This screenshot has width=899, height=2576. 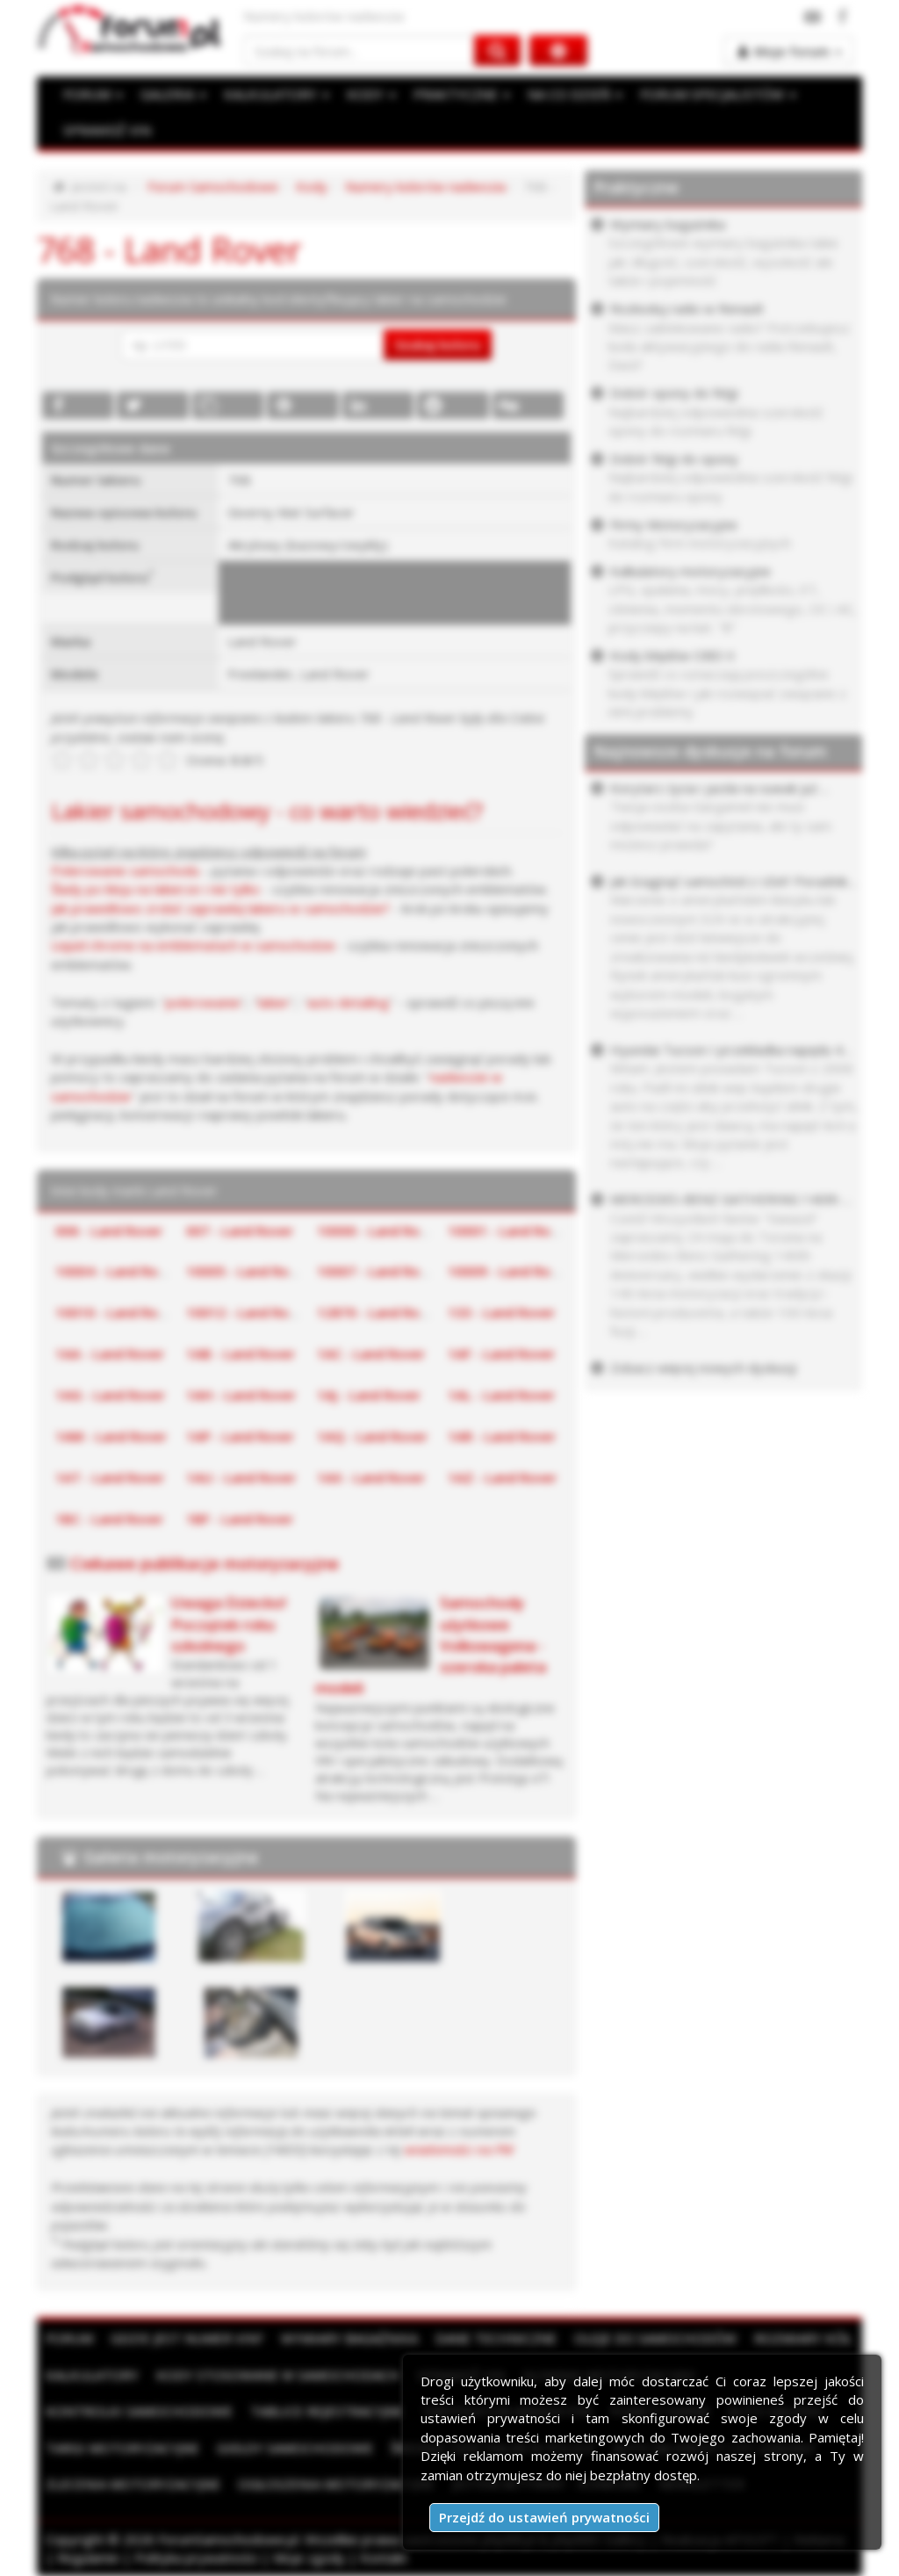 What do you see at coordinates (228, 1624) in the screenshot?
I see `Uwaga Dziecko! Początek roku szkolnego` at bounding box center [228, 1624].